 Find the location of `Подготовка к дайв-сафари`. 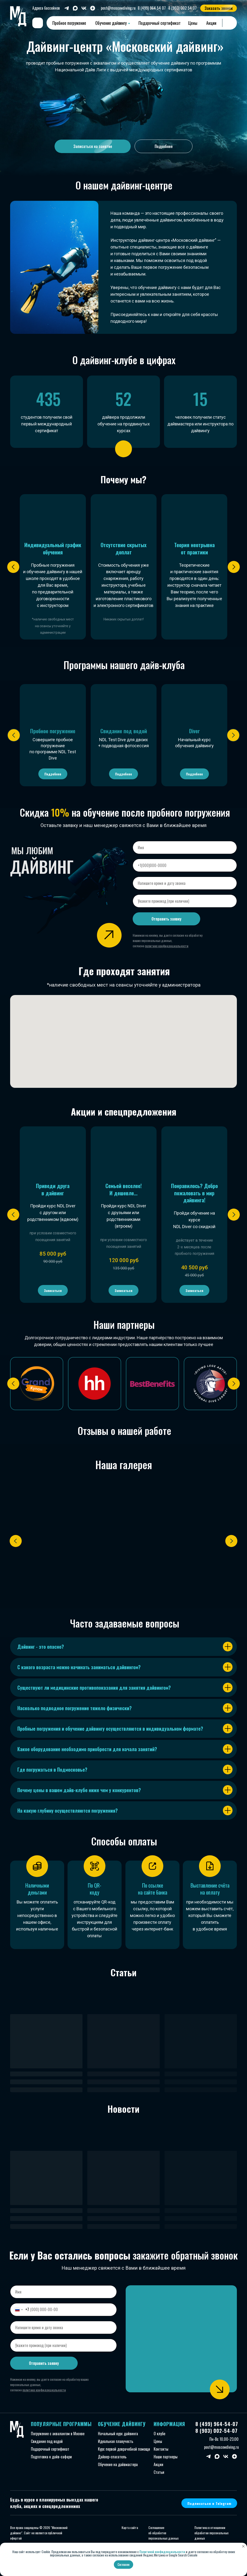

Подготовка к дайв-сафари is located at coordinates (51, 2457).